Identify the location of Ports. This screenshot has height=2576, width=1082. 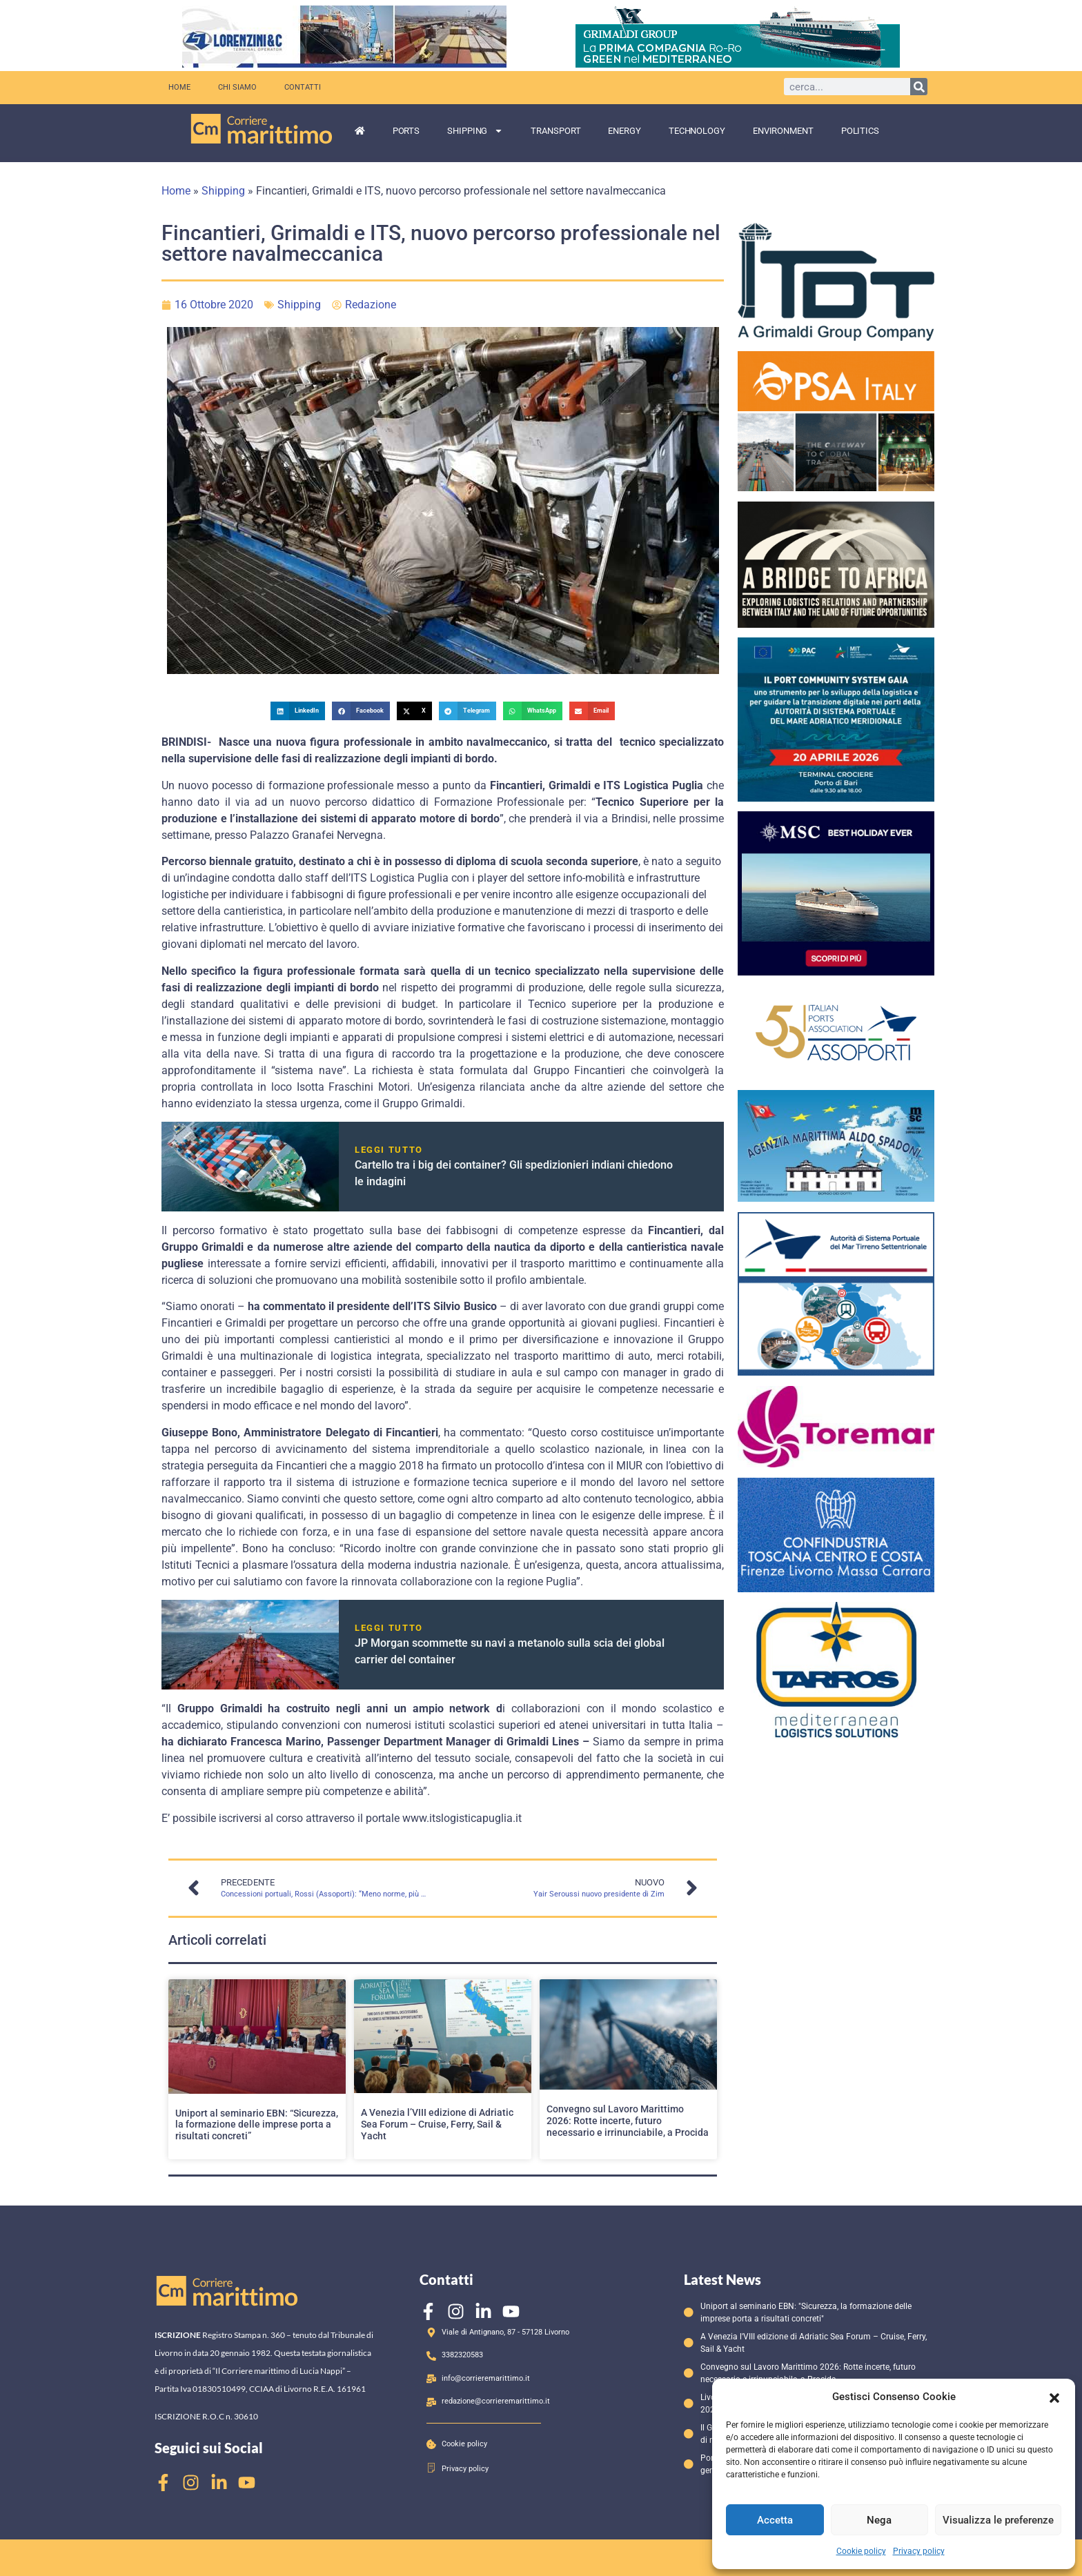
(406, 131).